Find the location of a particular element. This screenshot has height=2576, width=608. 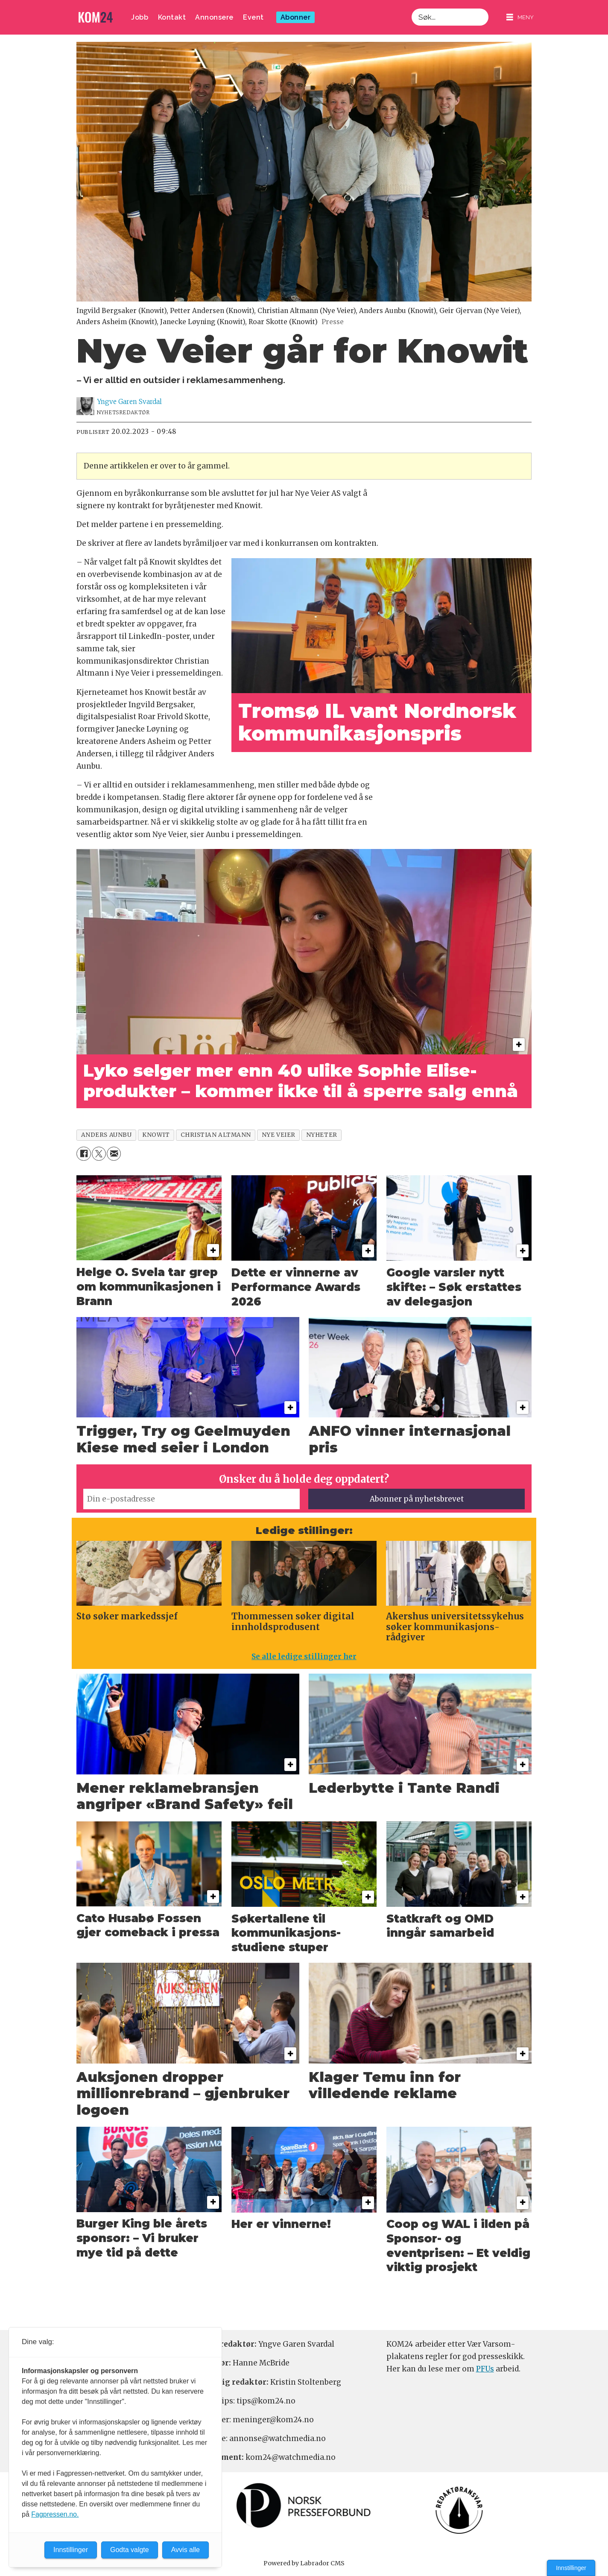

nyheter is located at coordinates (321, 1135).